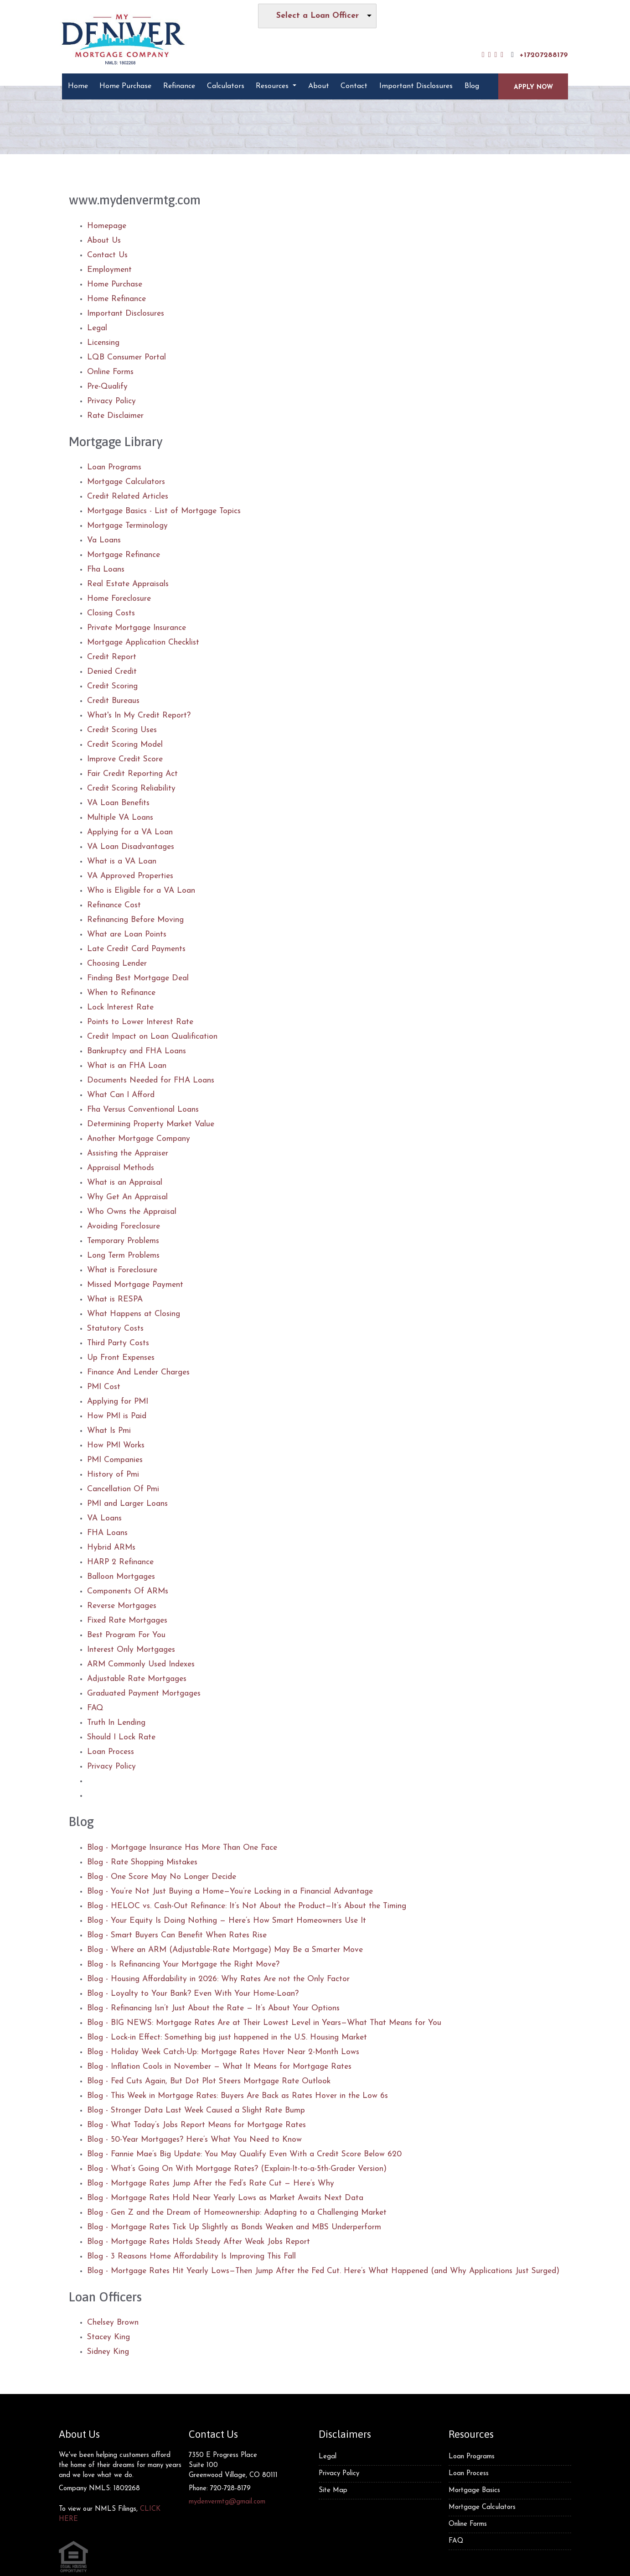 The width and height of the screenshot is (630, 2576). Describe the element at coordinates (125, 745) in the screenshot. I see `Credit Scoring Model` at that location.